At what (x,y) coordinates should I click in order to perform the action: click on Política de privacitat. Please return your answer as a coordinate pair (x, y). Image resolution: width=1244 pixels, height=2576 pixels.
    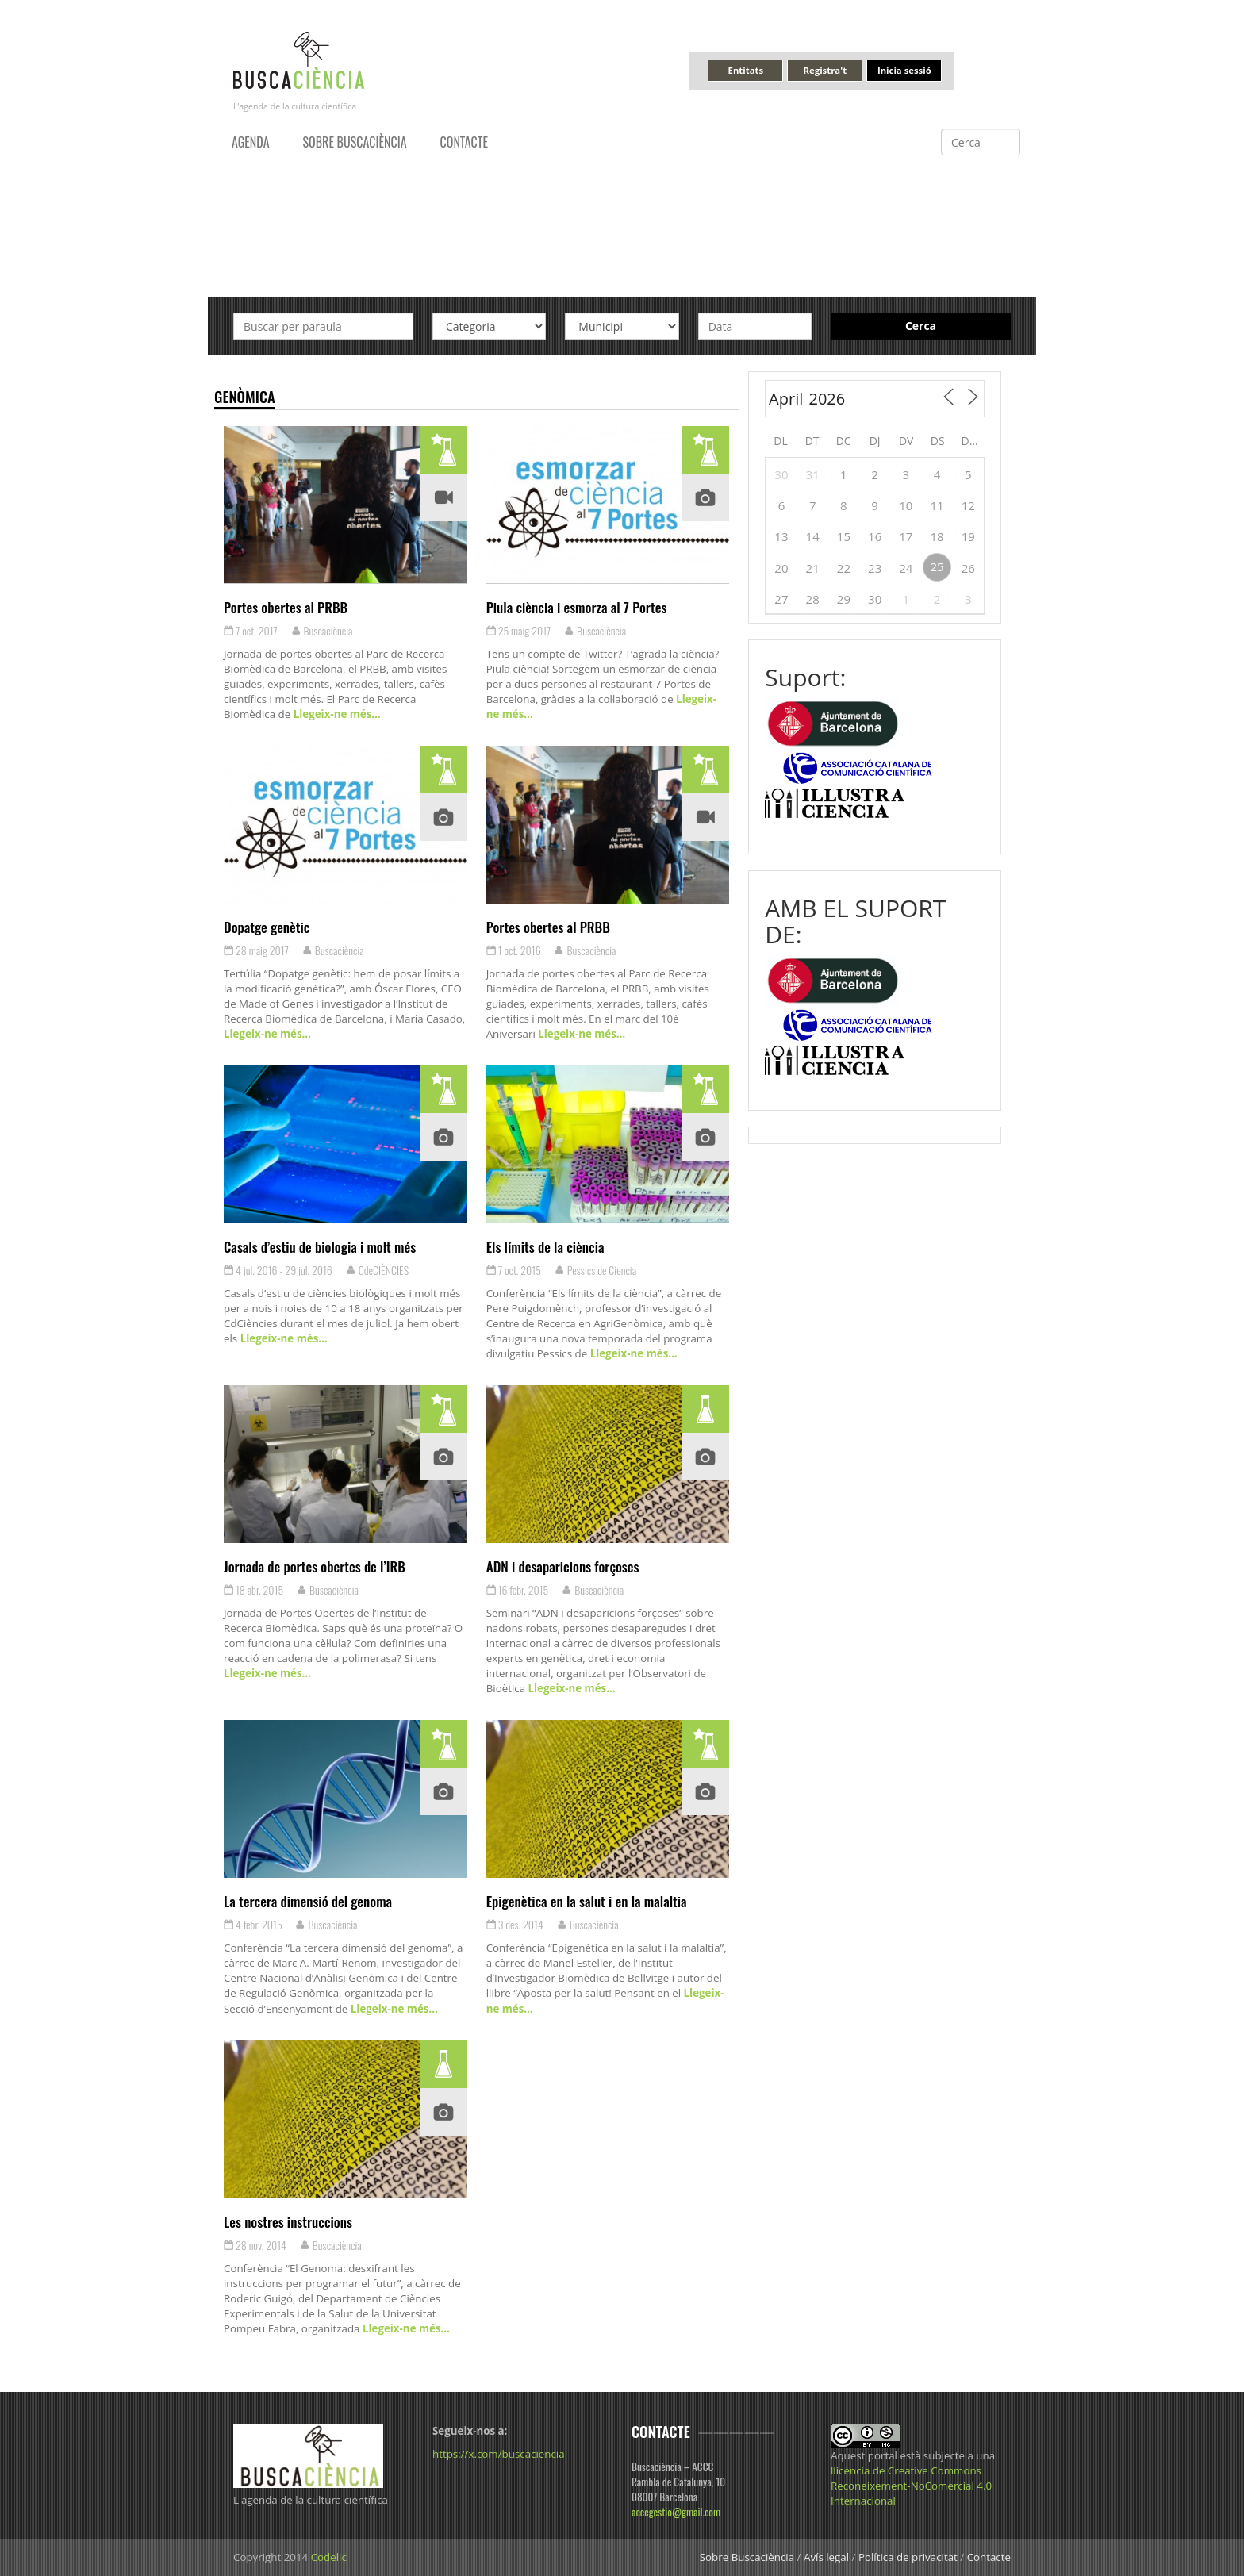
    Looking at the image, I should click on (908, 2557).